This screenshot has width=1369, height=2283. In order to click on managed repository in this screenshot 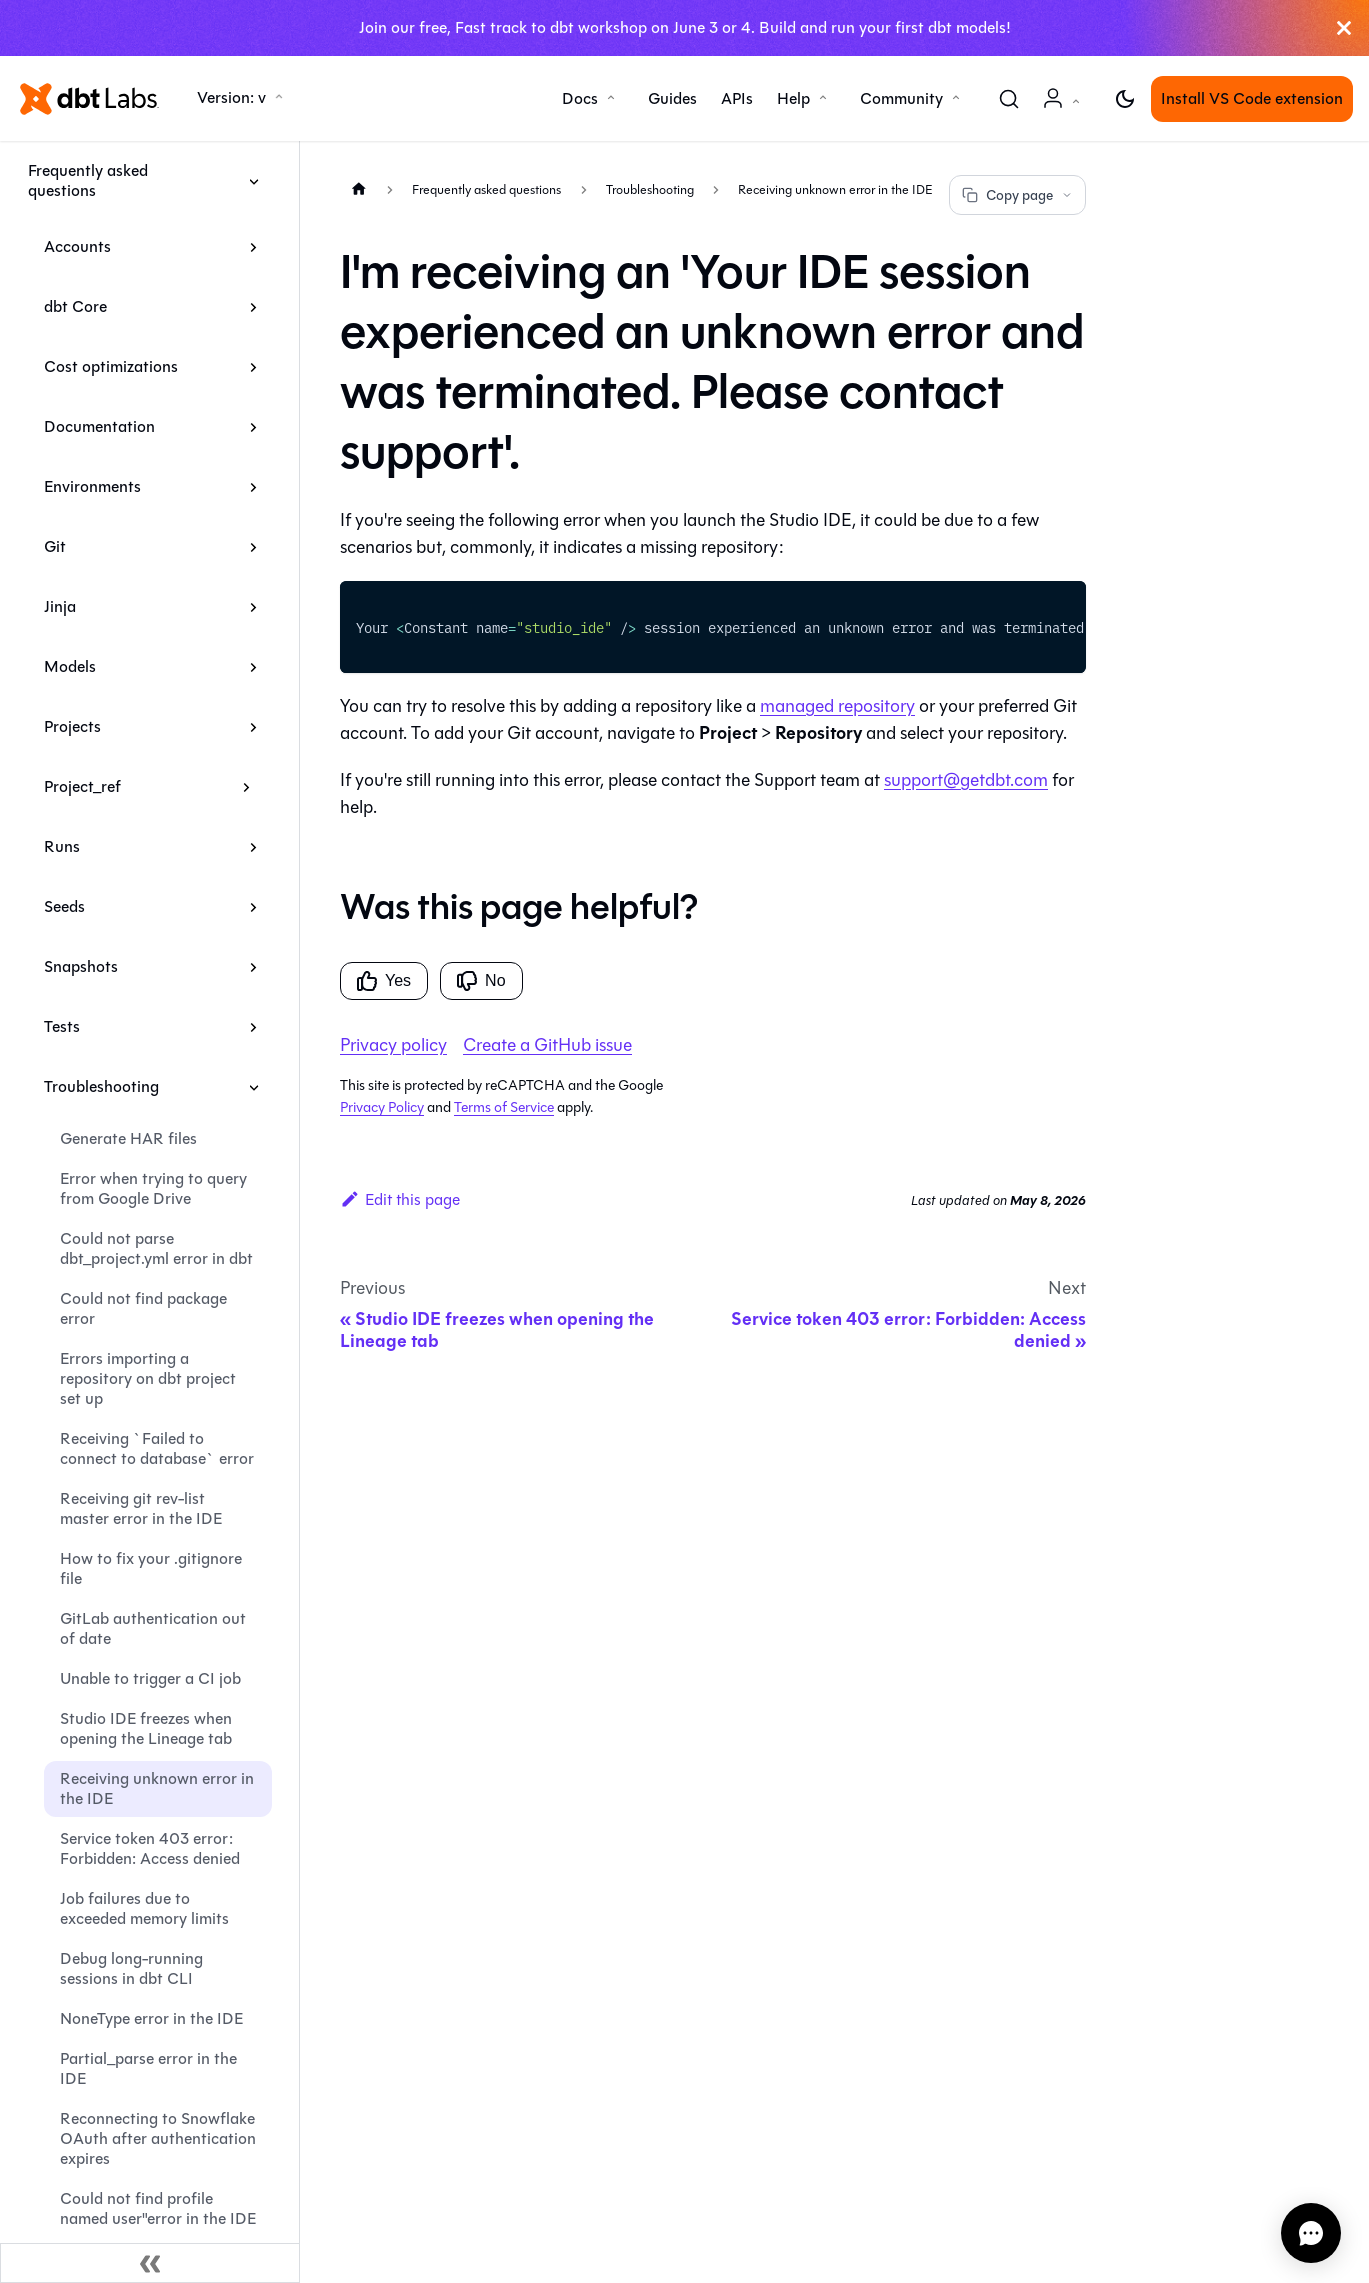, I will do `click(837, 706)`.